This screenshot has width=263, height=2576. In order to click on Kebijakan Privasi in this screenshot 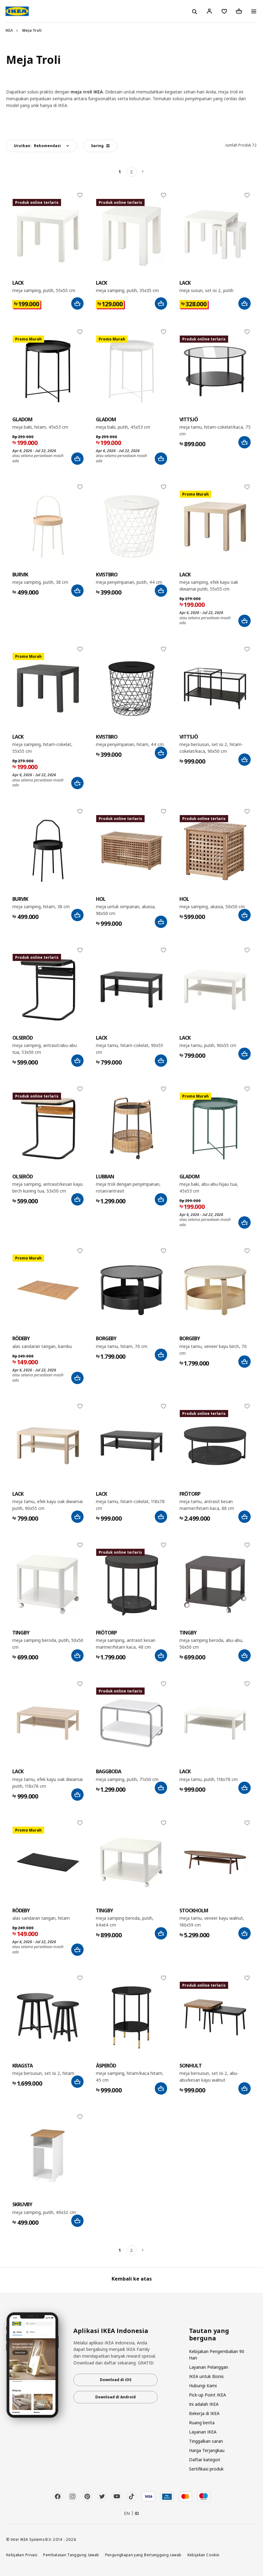, I will do `click(21, 2554)`.